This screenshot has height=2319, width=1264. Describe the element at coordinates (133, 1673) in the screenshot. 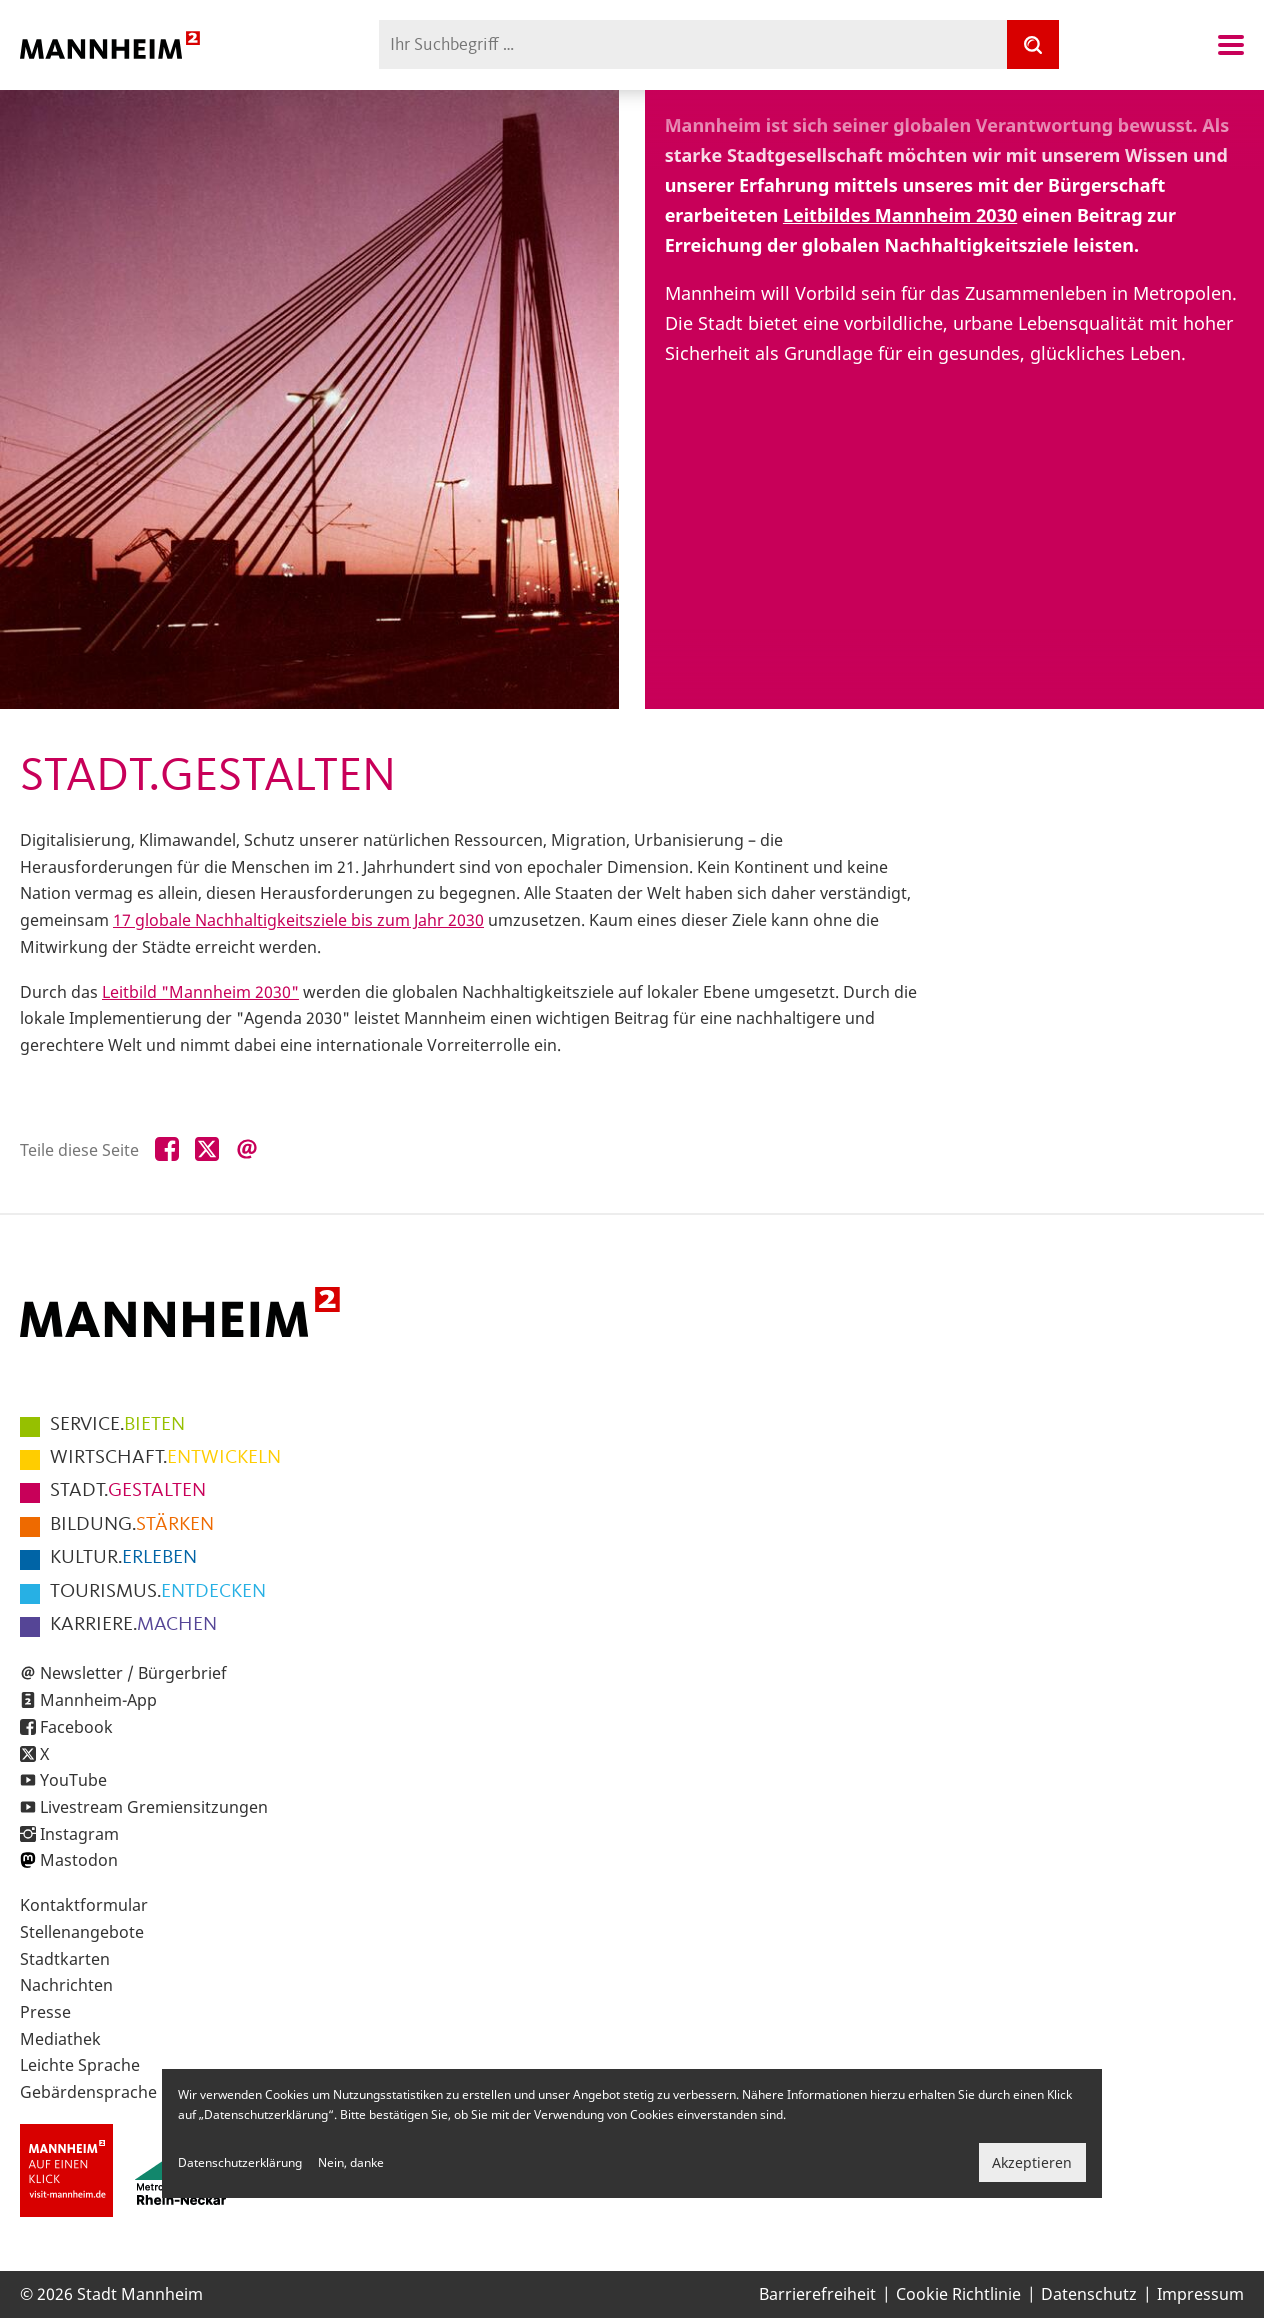

I see `Newsletter / Bürgerbrief` at that location.